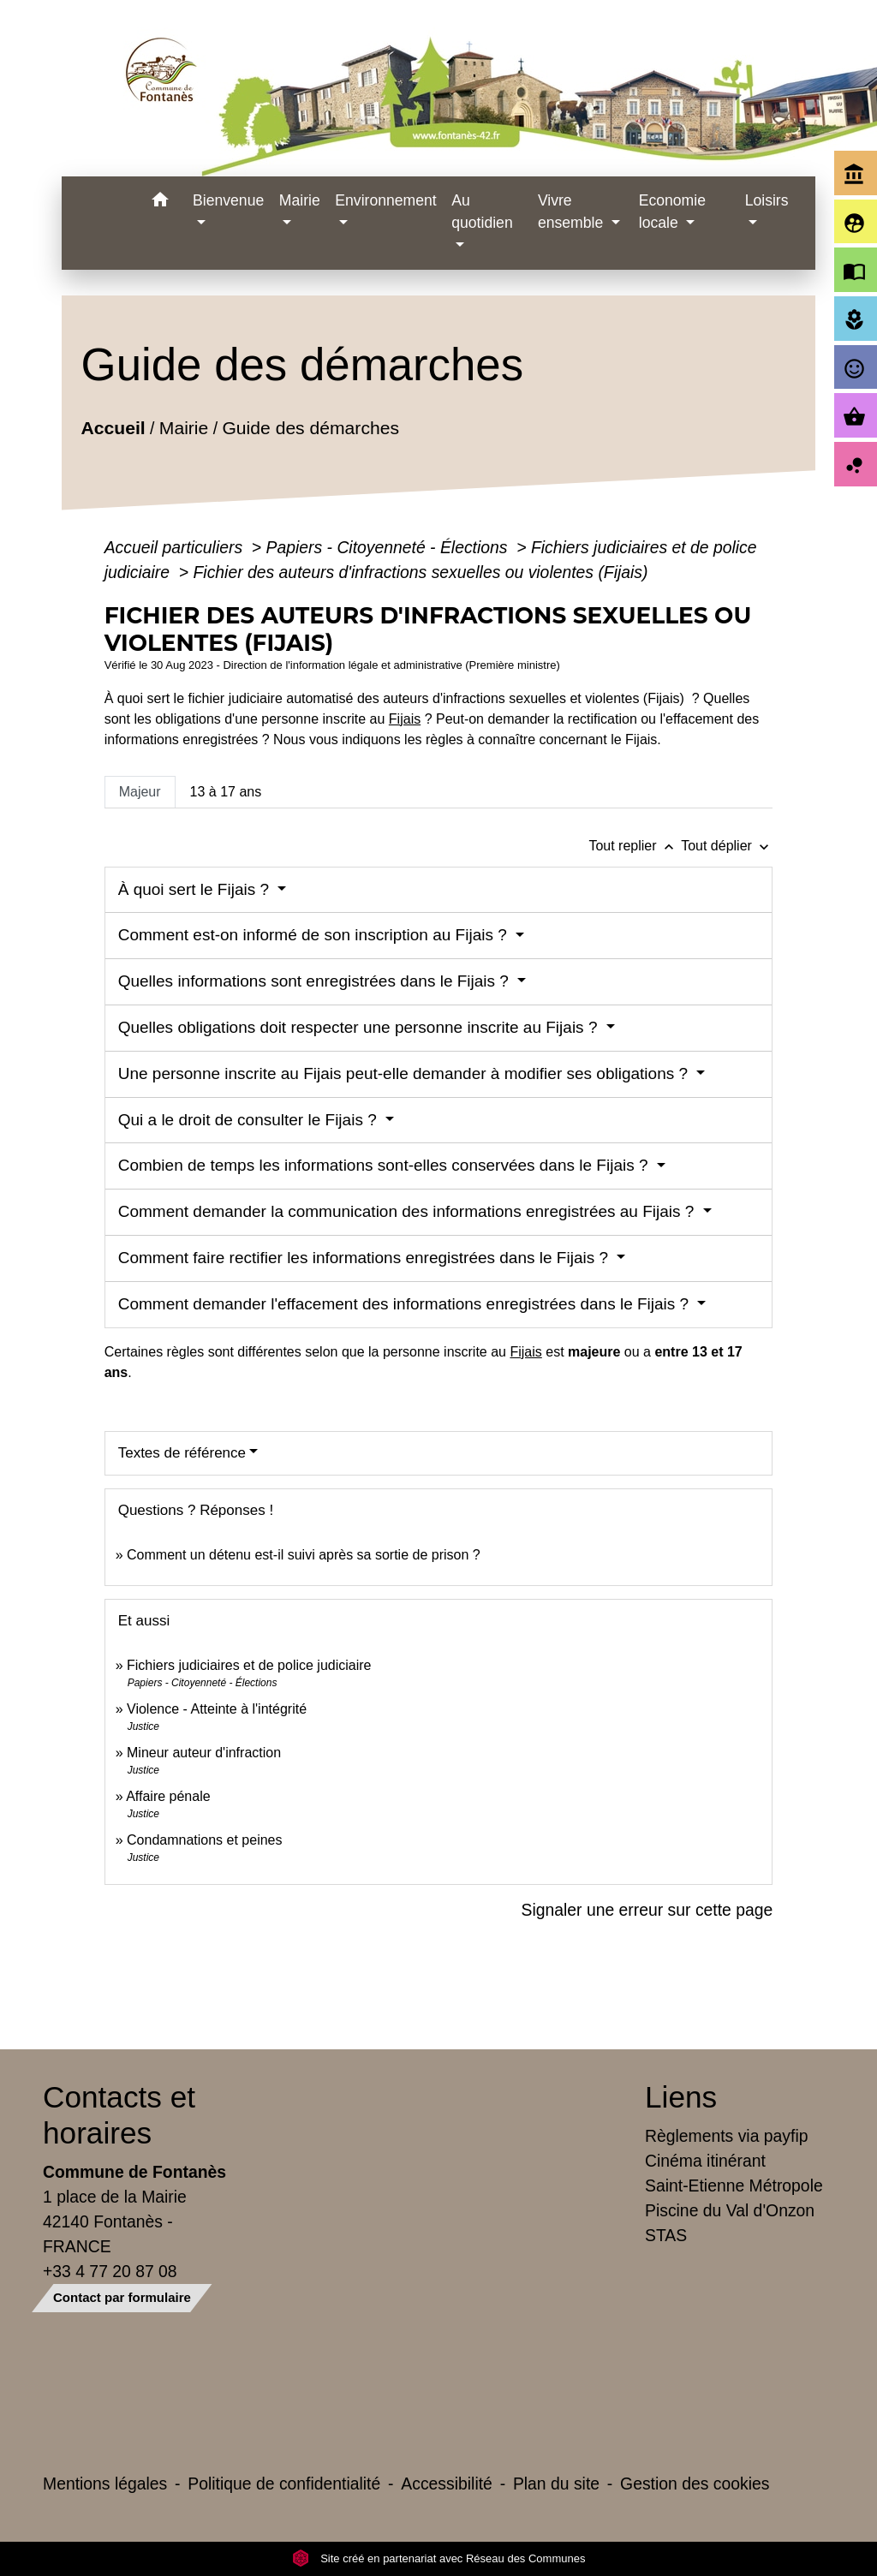 The width and height of the screenshot is (877, 2576). I want to click on Cinéma itinérant, so click(705, 2160).